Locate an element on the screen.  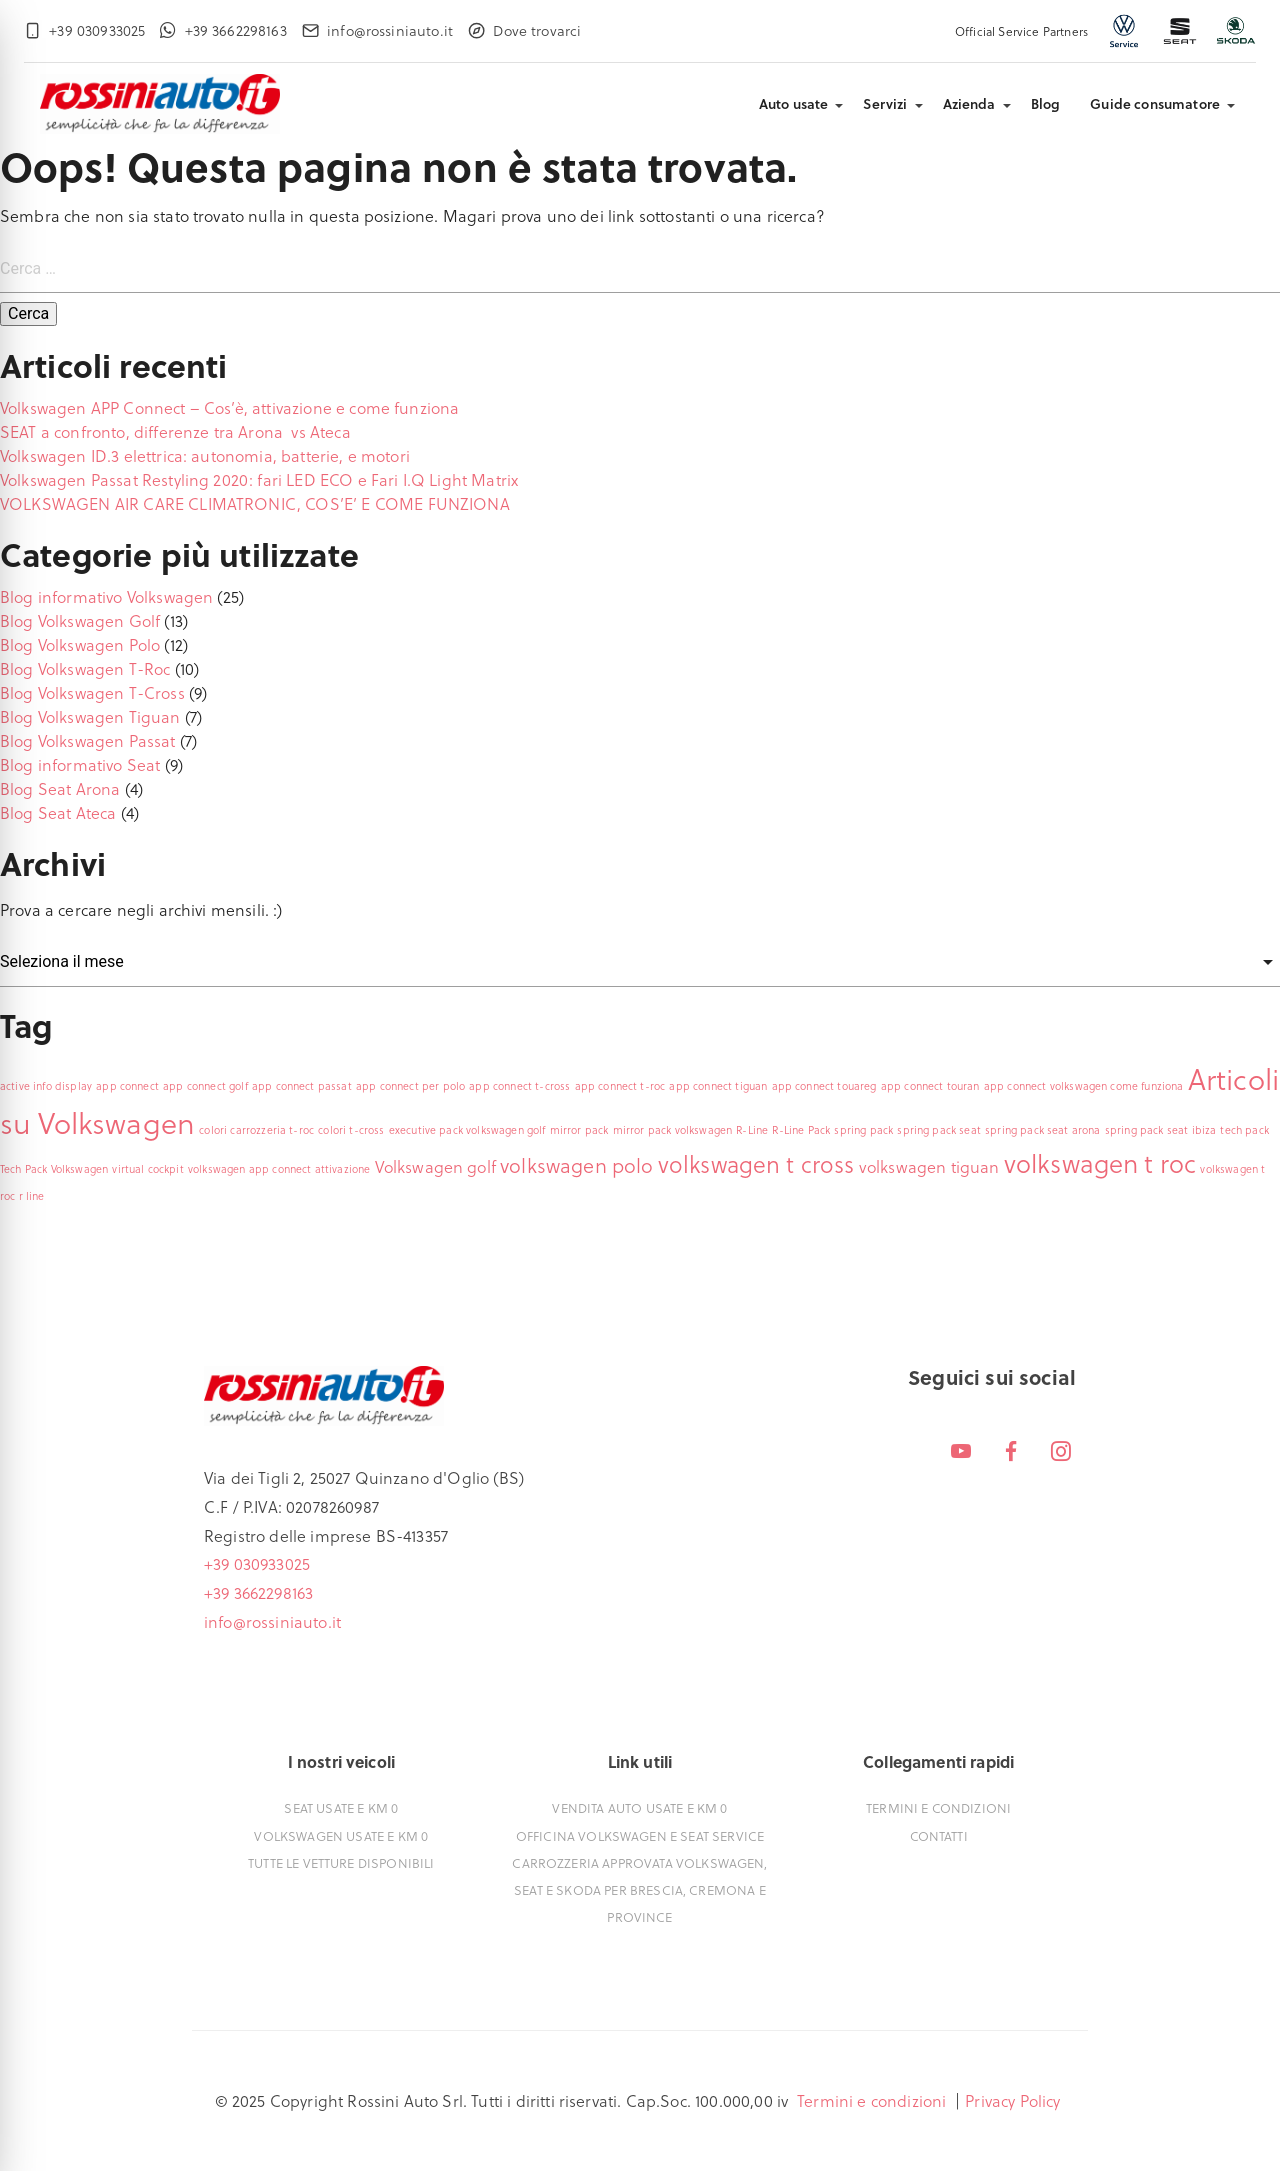
app connect t-cross [app connect t-cross (1 elemento)] is located at coordinates (519, 1086).